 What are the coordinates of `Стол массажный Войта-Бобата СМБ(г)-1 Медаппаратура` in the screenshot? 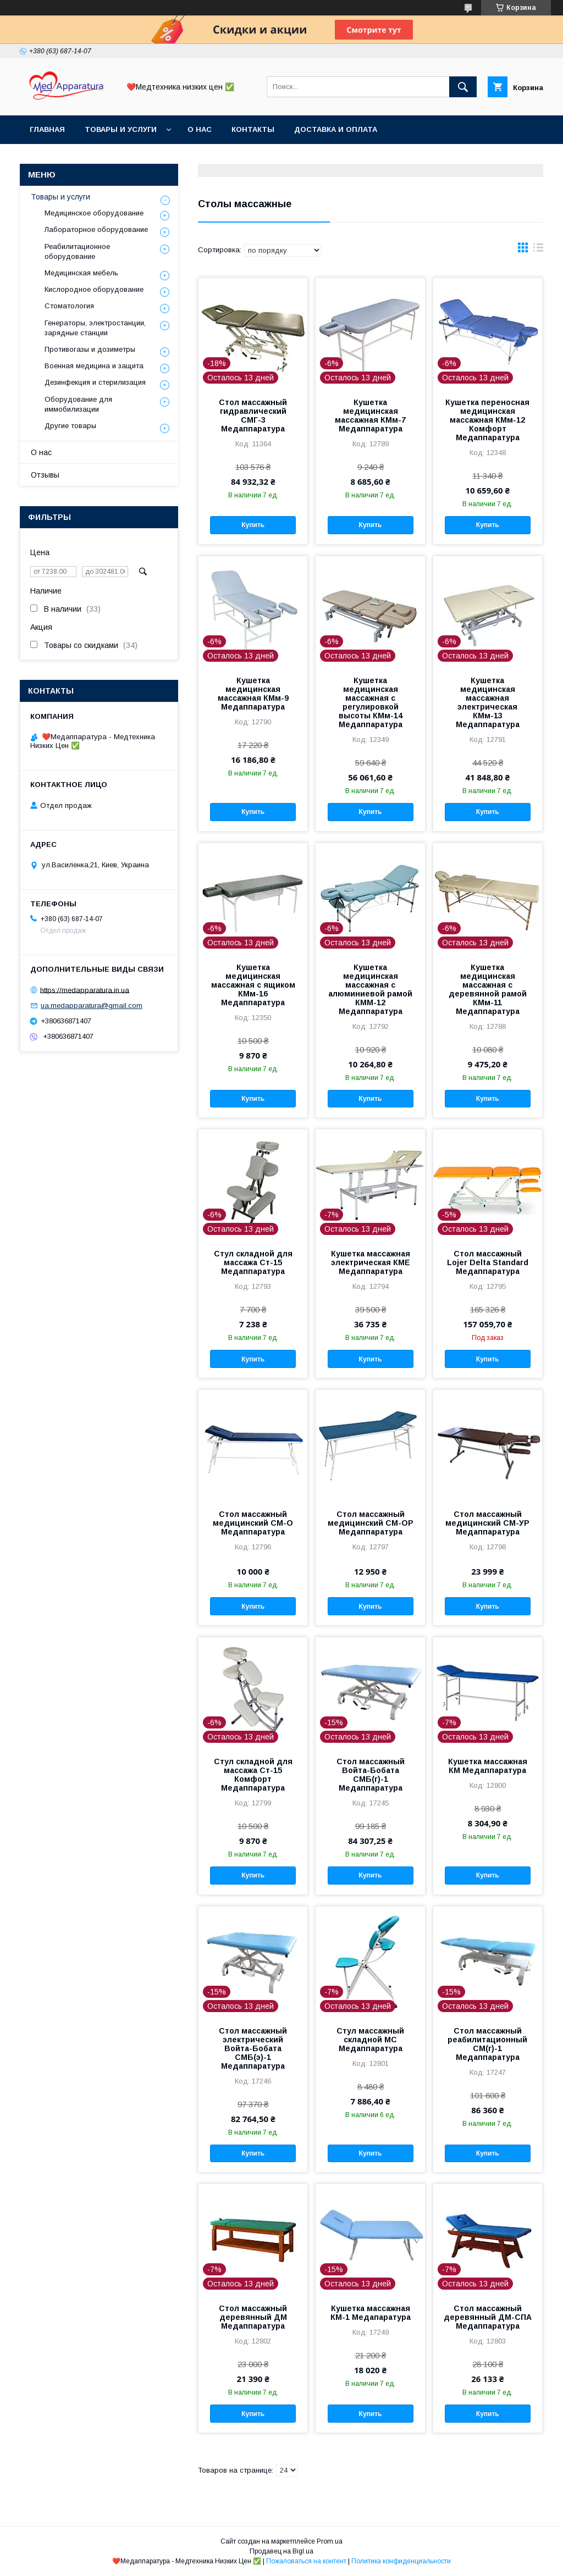 It's located at (370, 1774).